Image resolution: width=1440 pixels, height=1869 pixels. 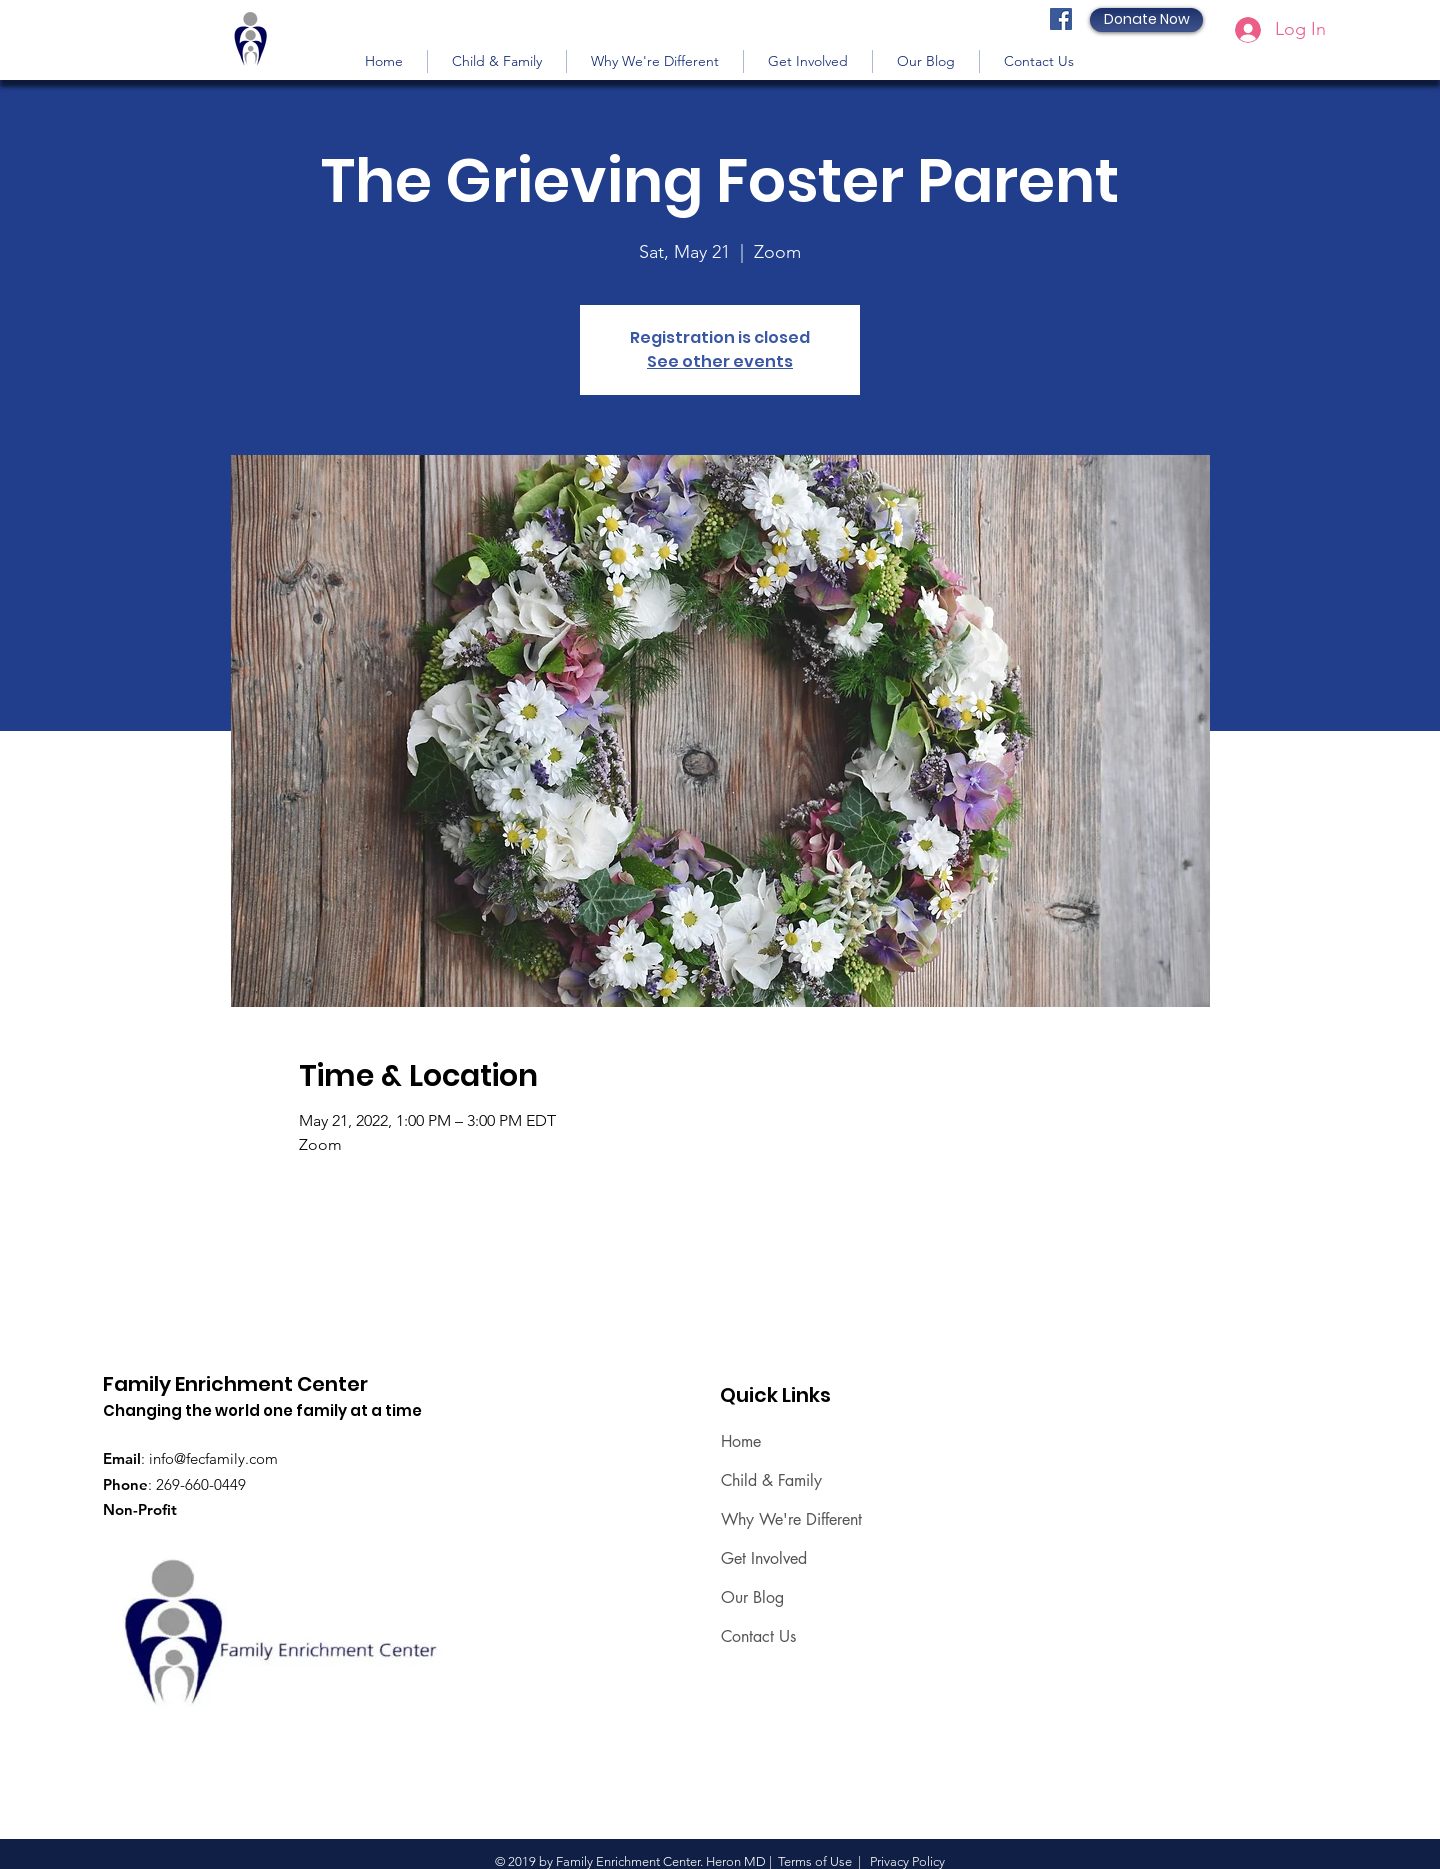 I want to click on See other events, so click(x=720, y=361).